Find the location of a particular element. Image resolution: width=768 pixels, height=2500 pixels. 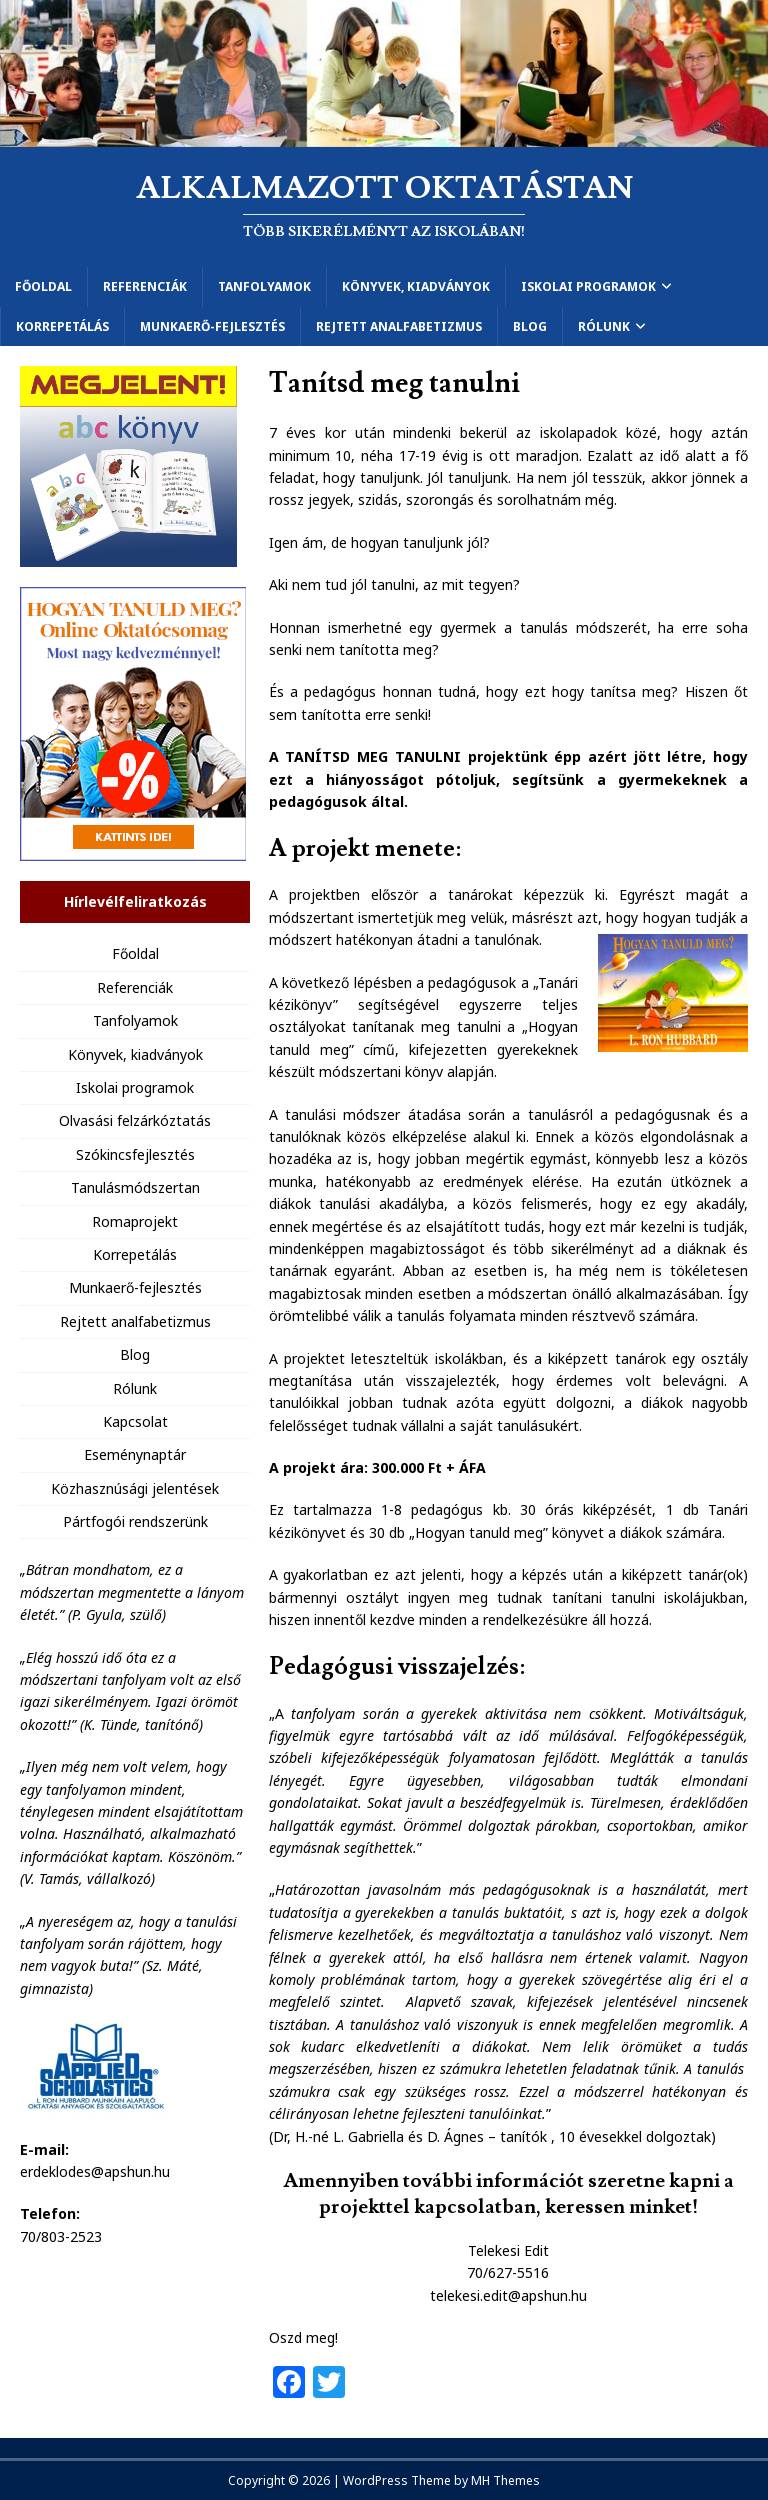

Blog is located at coordinates (530, 326).